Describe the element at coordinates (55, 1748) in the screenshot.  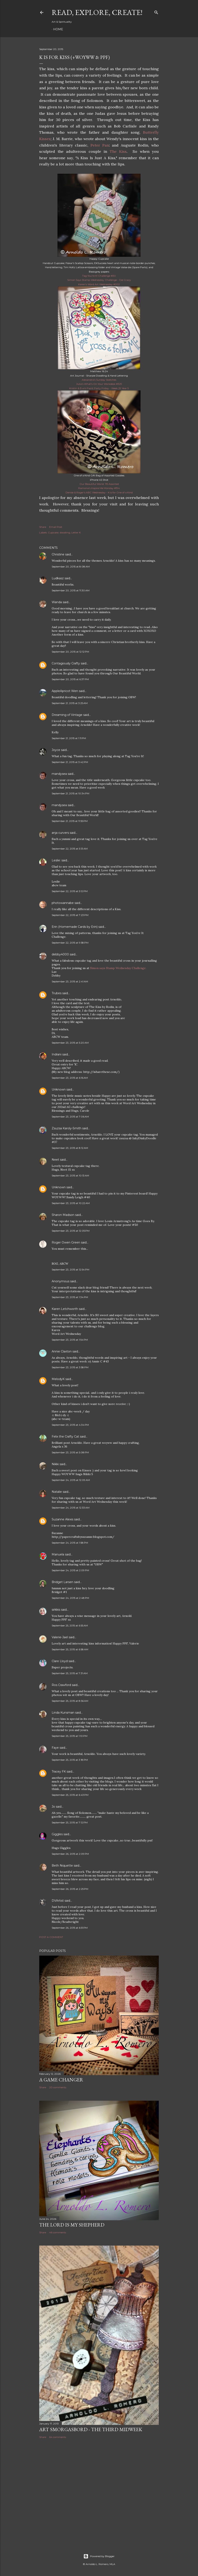
I see `Faye` at that location.